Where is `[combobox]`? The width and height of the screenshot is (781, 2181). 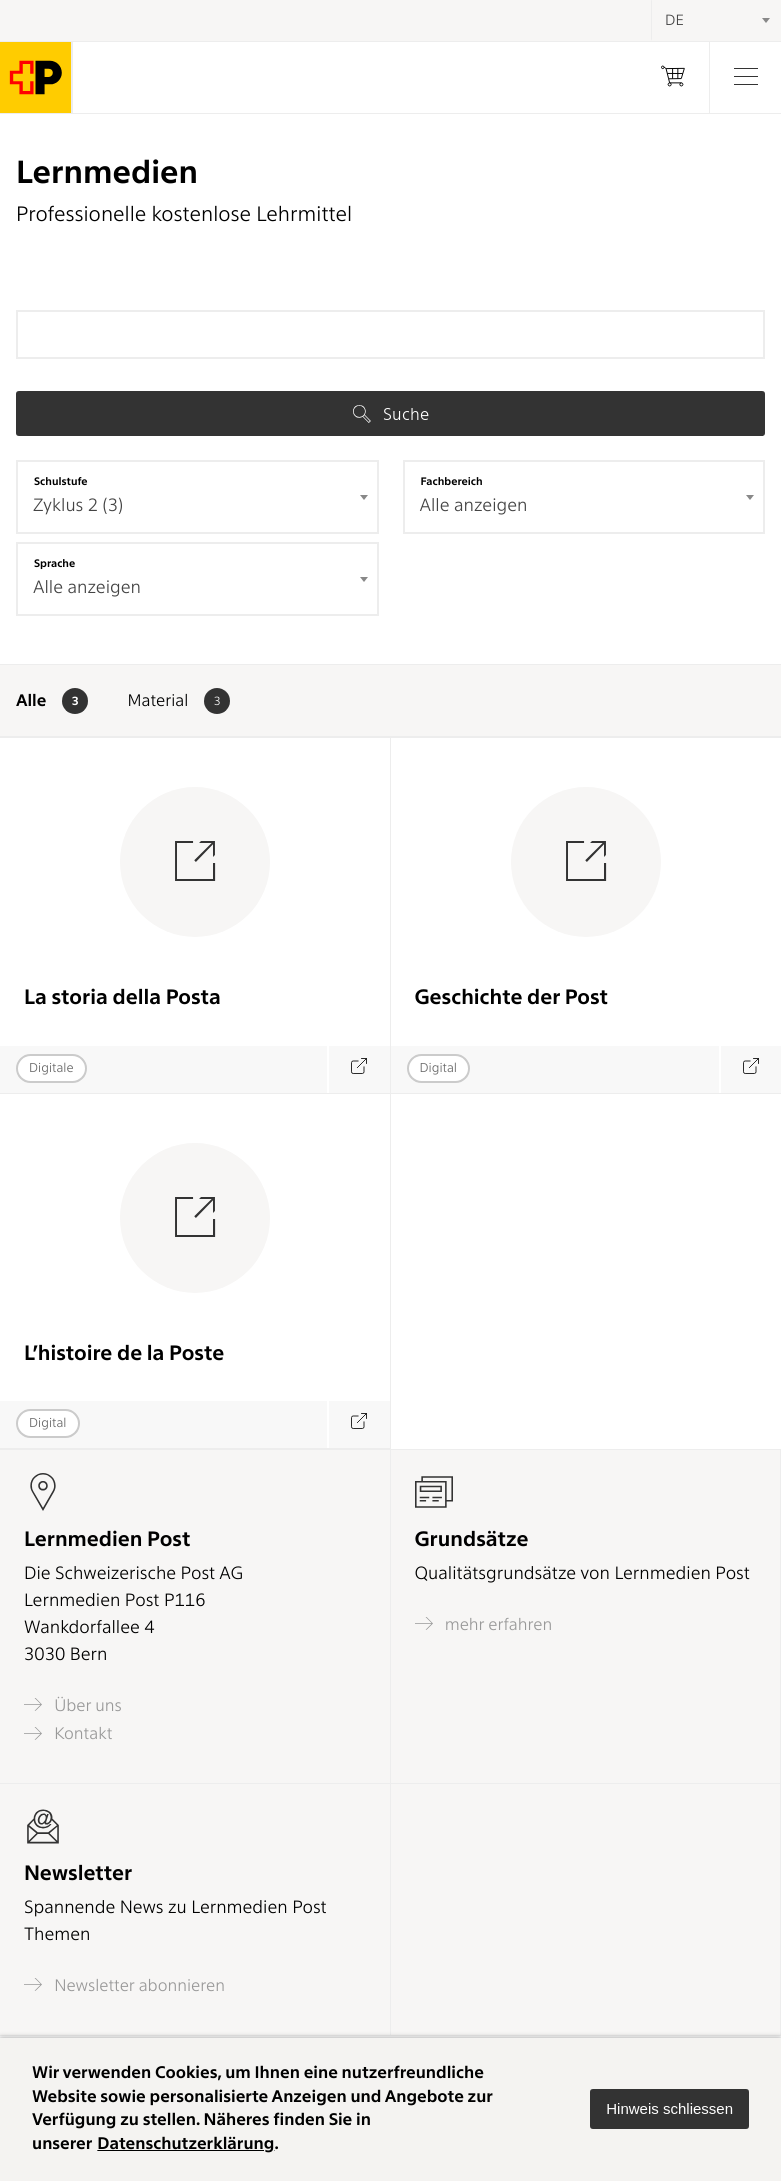
[combobox] is located at coordinates (197, 497).